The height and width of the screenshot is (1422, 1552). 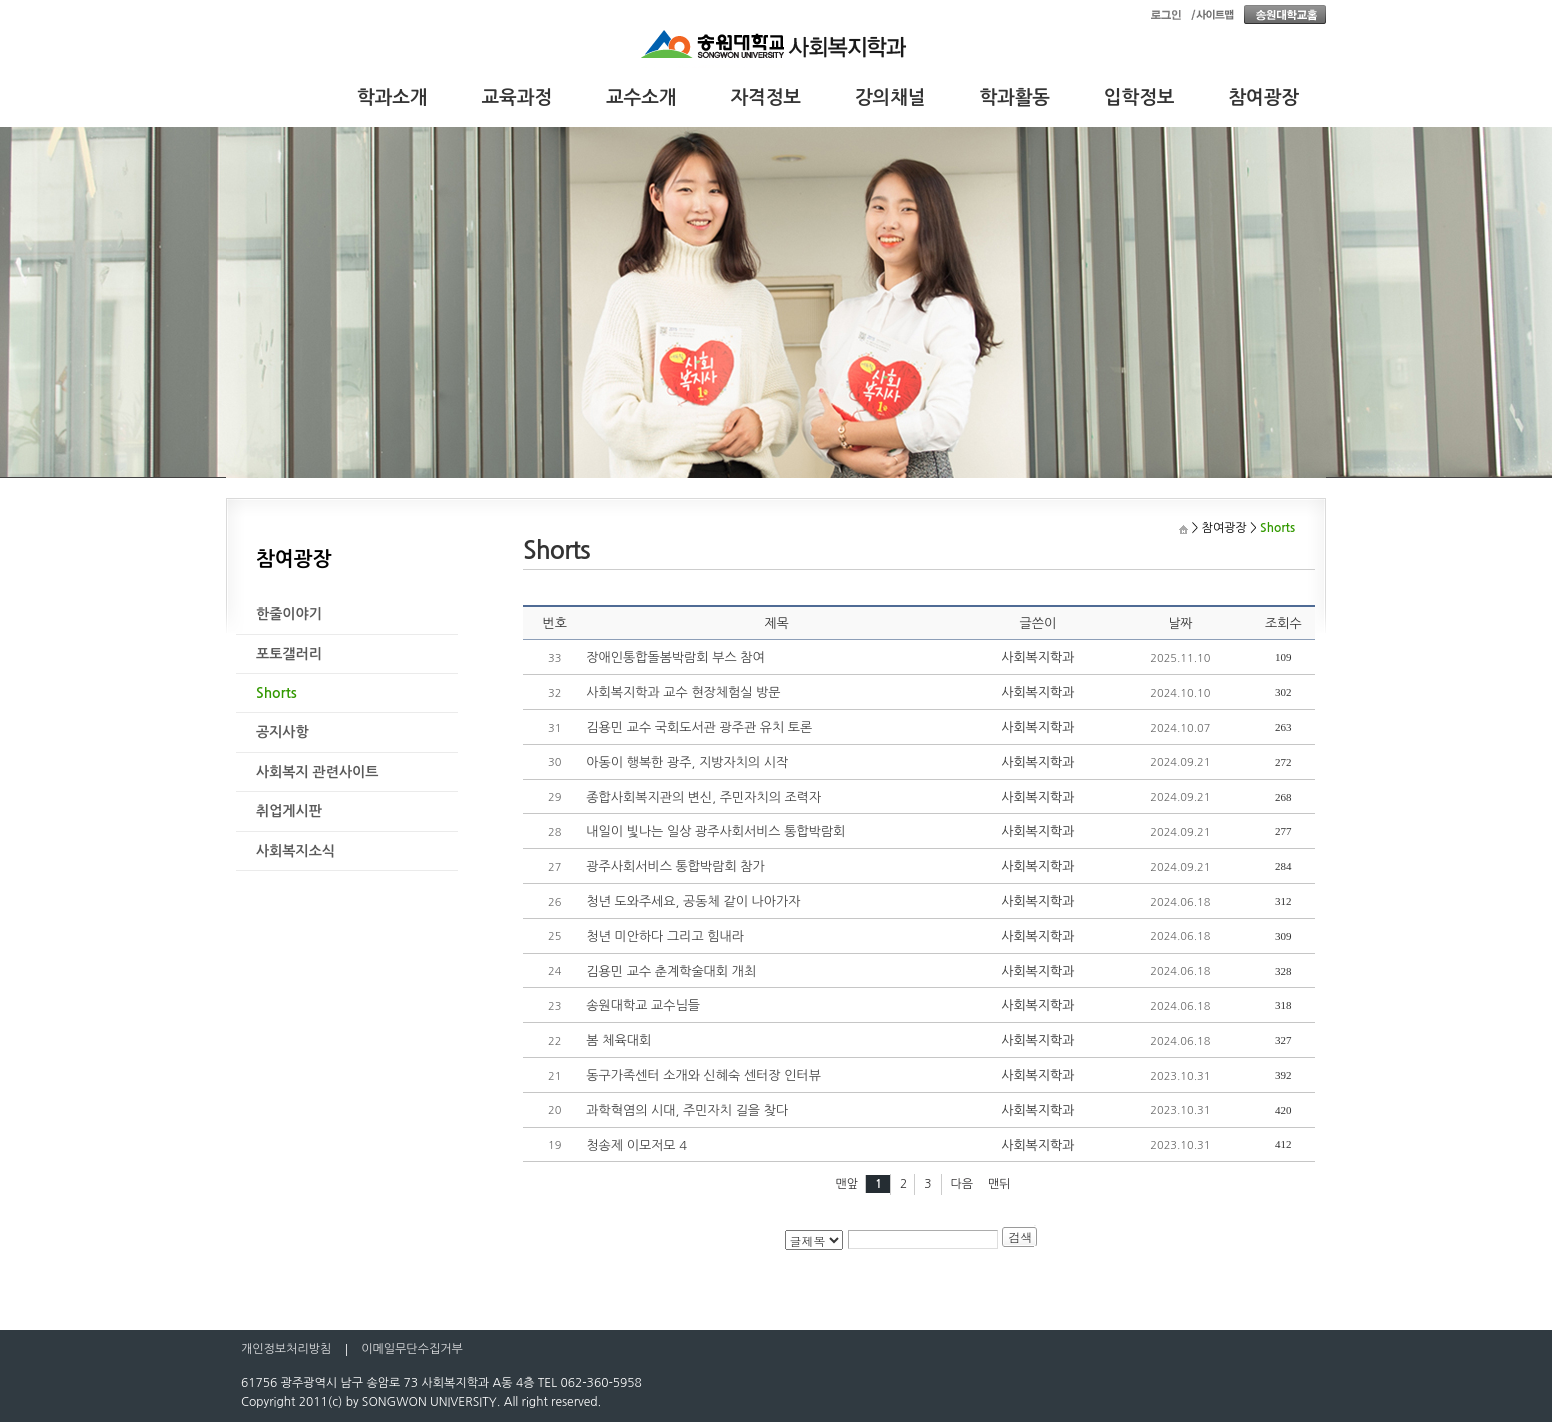 What do you see at coordinates (517, 97) in the screenshot?
I see `교육과정` at bounding box center [517, 97].